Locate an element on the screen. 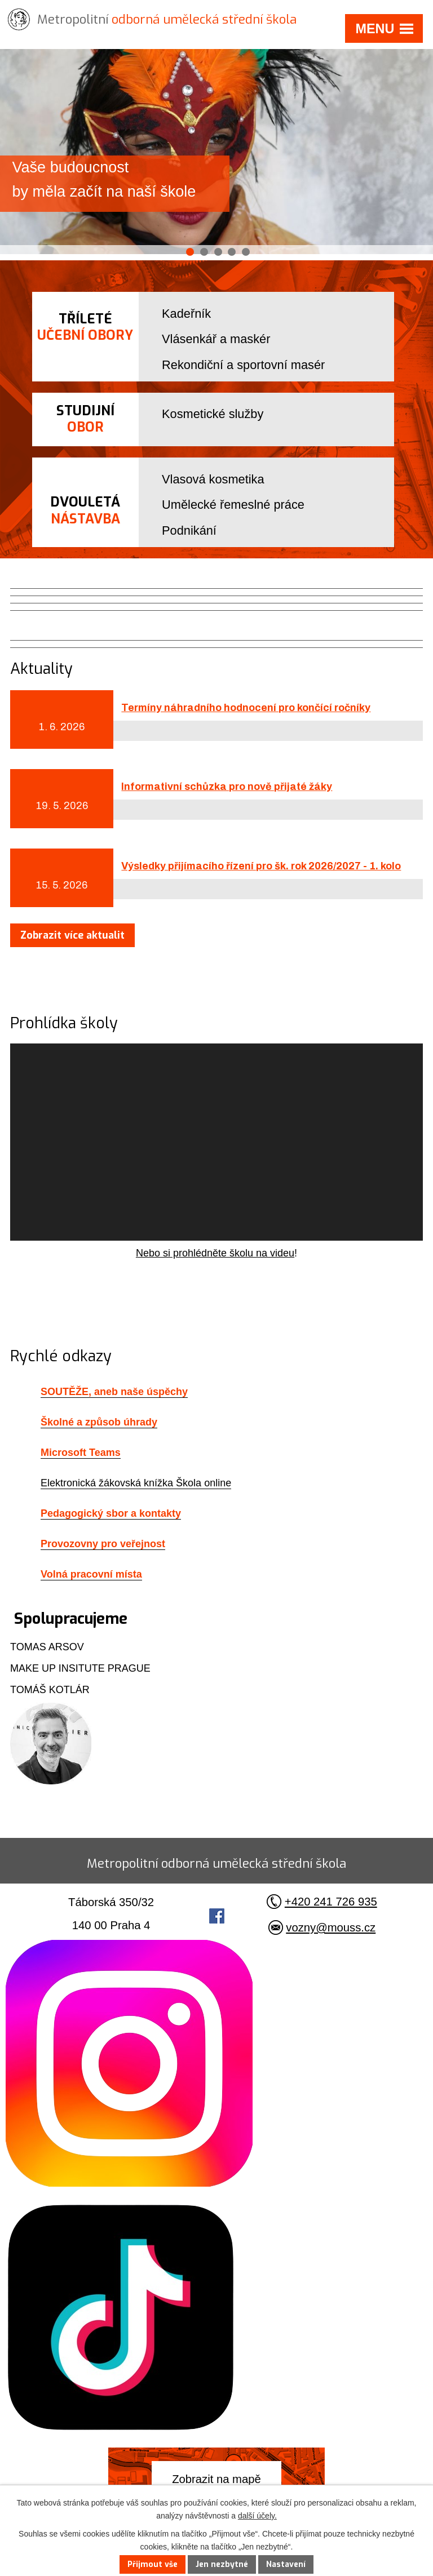 This screenshot has width=433, height=2576. Informativní schůzka pro nově přijaté žáky is located at coordinates (226, 786).